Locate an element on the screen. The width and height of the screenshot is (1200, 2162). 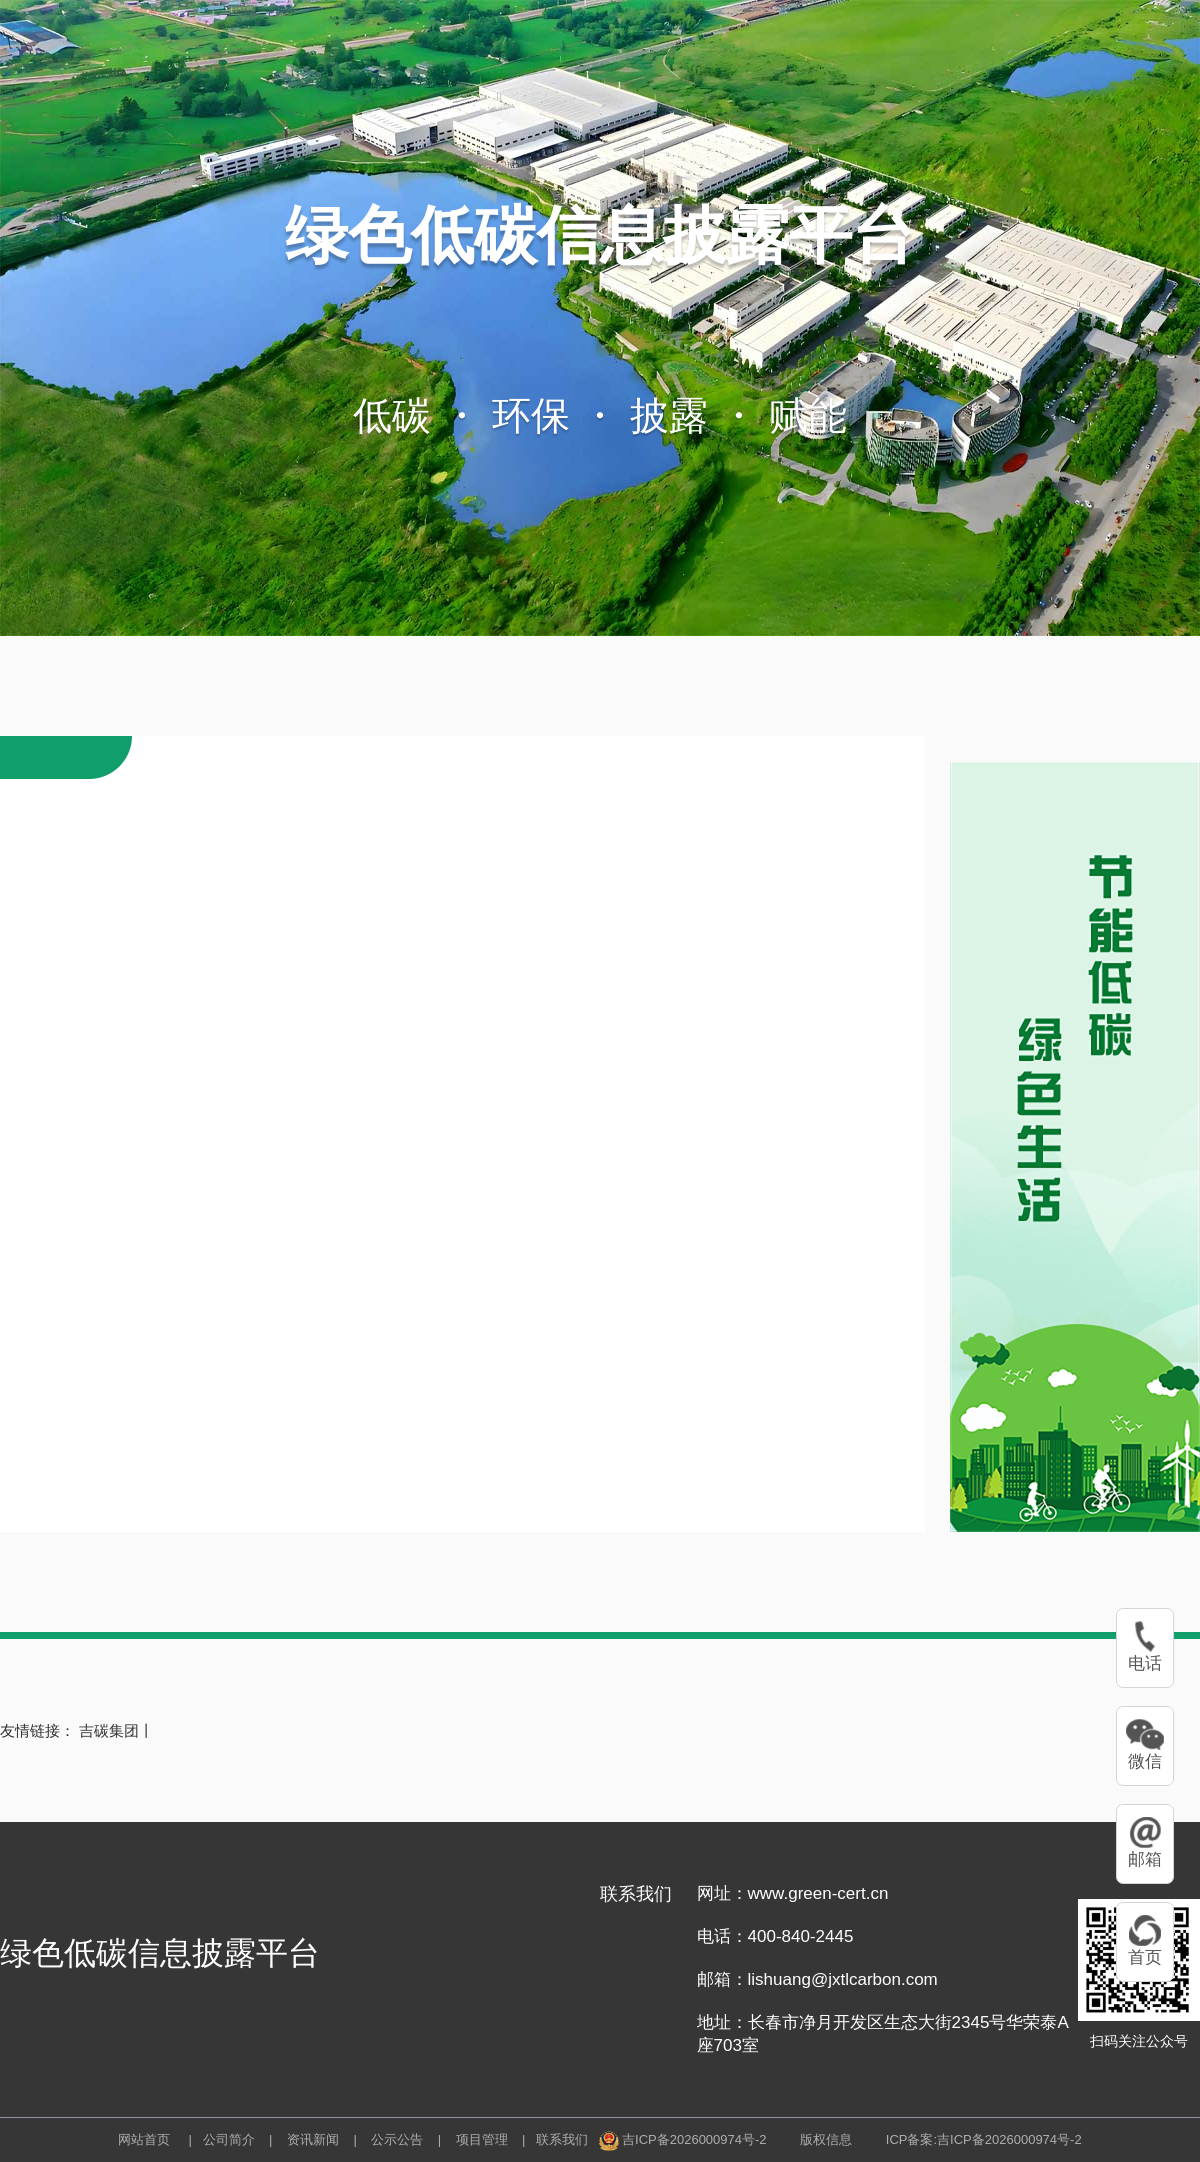
公示公告 is located at coordinates (396, 2139).